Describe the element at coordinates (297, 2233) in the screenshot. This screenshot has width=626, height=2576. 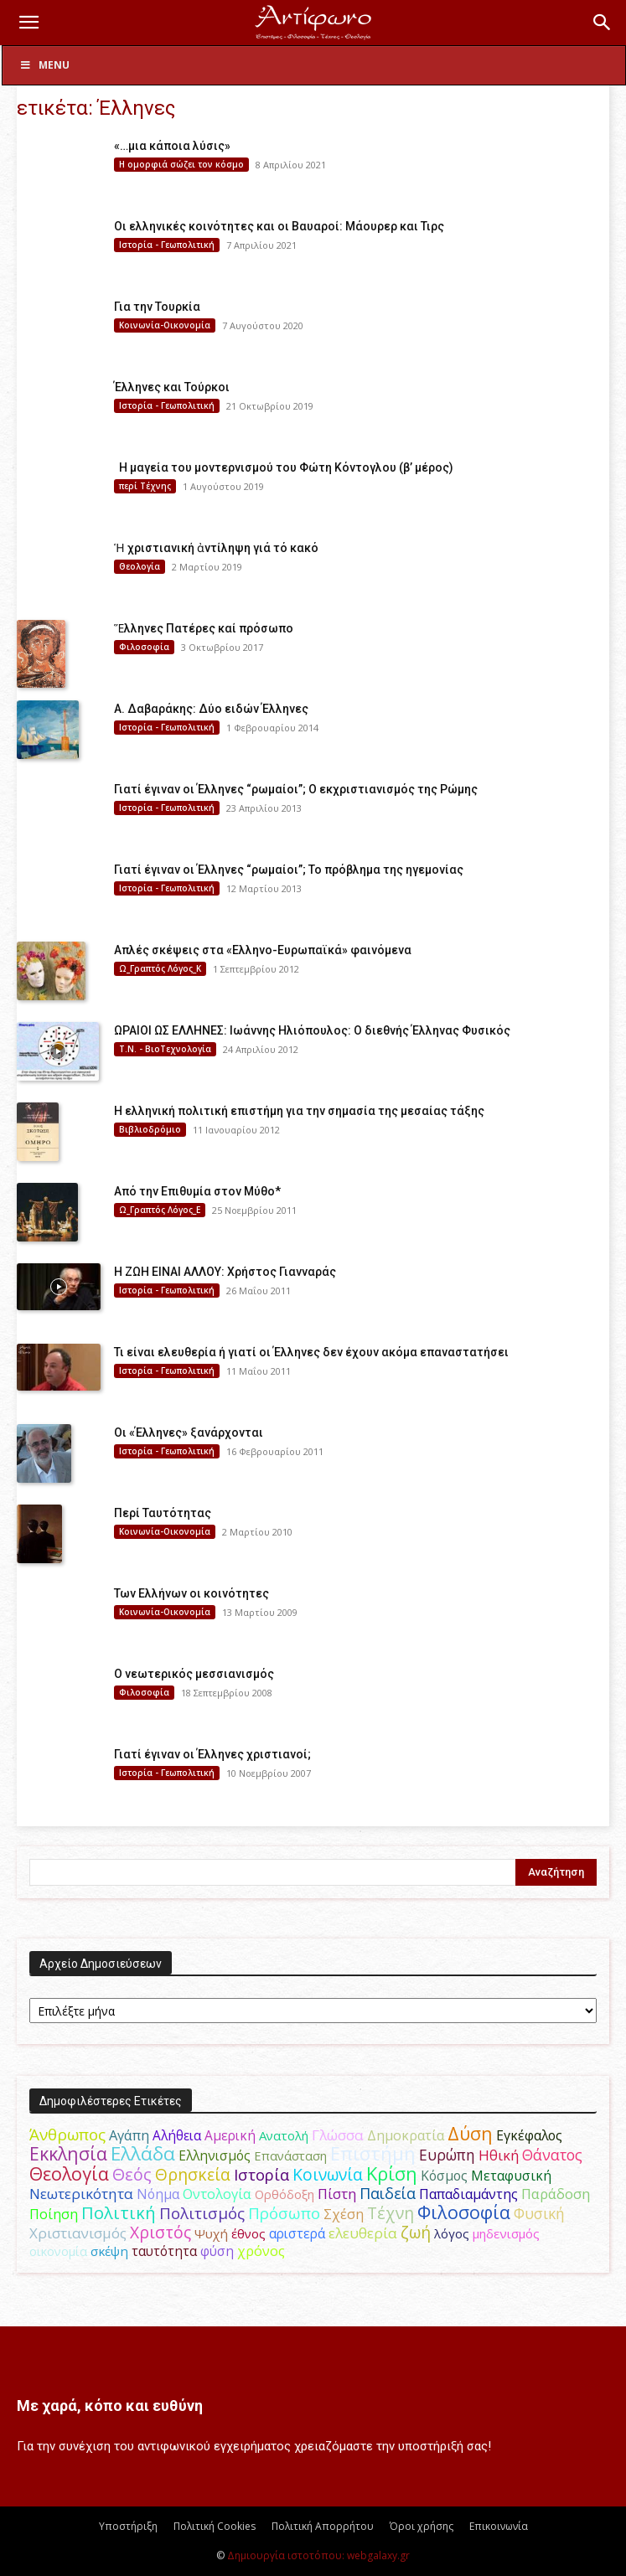
I see `αριστερά [αριστερά (52 στοιχεία)]` at that location.